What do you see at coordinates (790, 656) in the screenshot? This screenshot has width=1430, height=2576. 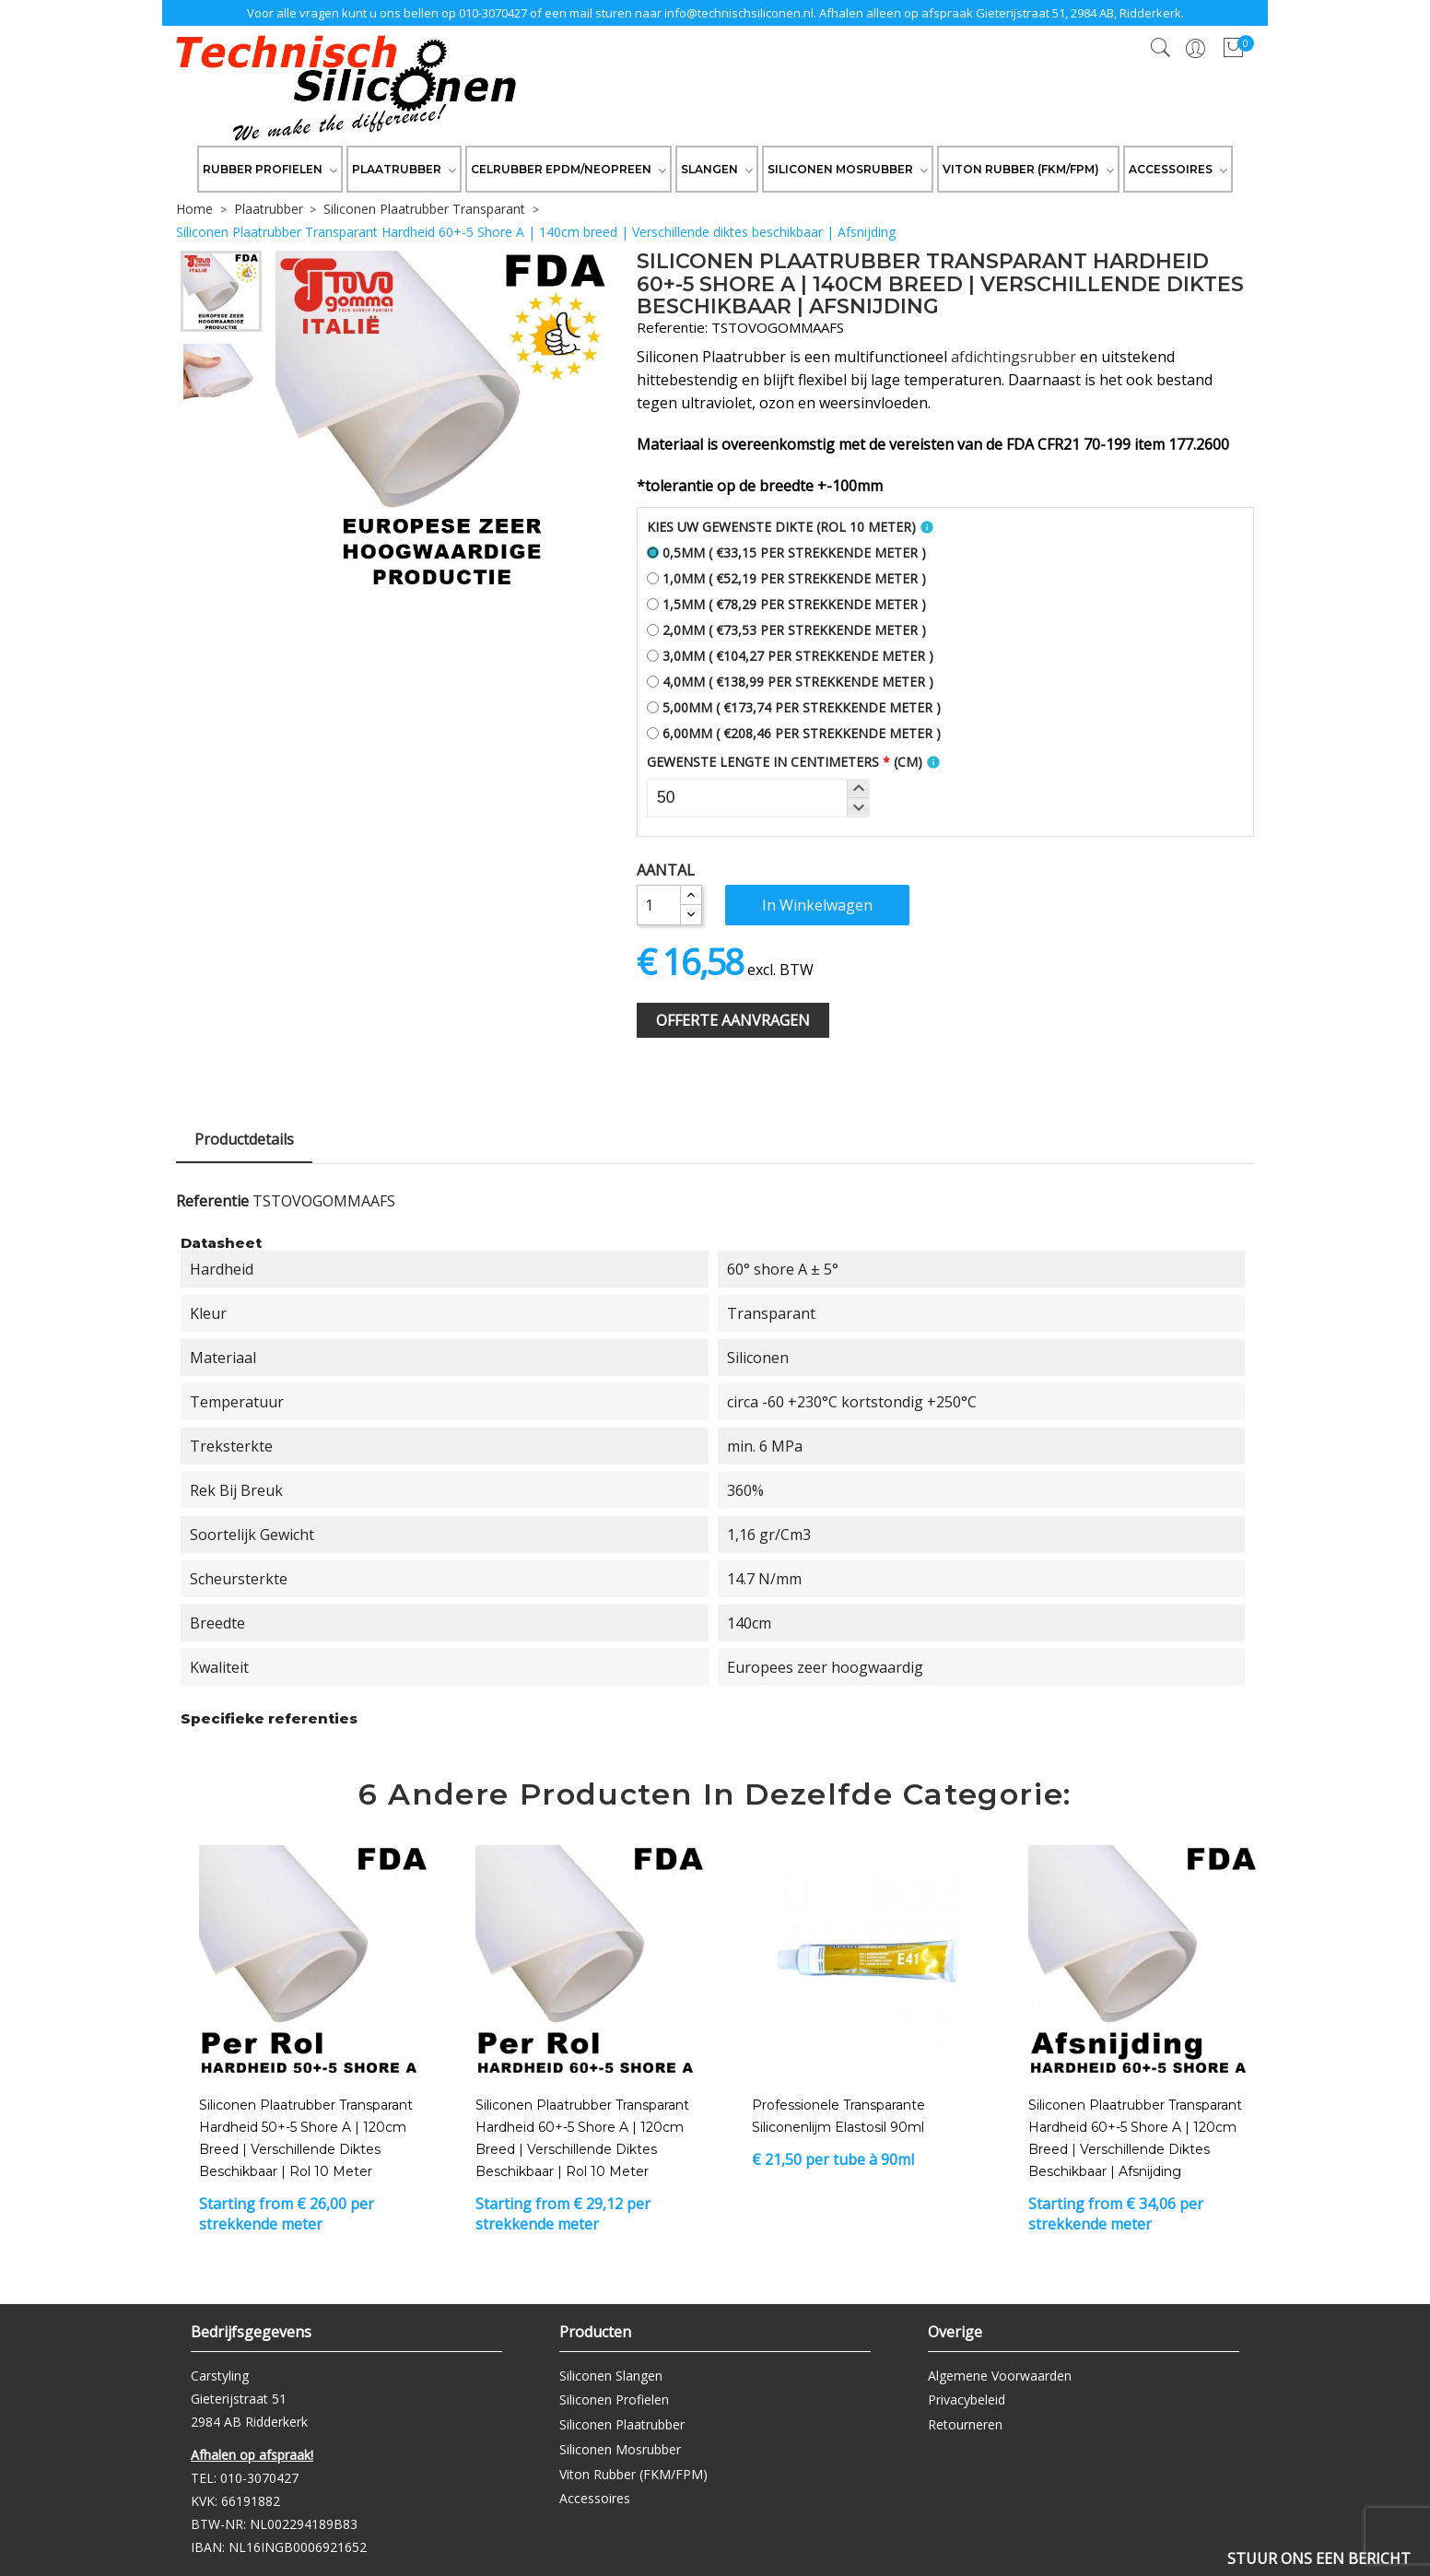 I see `3,0mm ( €104,27 per strekkende meter )` at bounding box center [790, 656].